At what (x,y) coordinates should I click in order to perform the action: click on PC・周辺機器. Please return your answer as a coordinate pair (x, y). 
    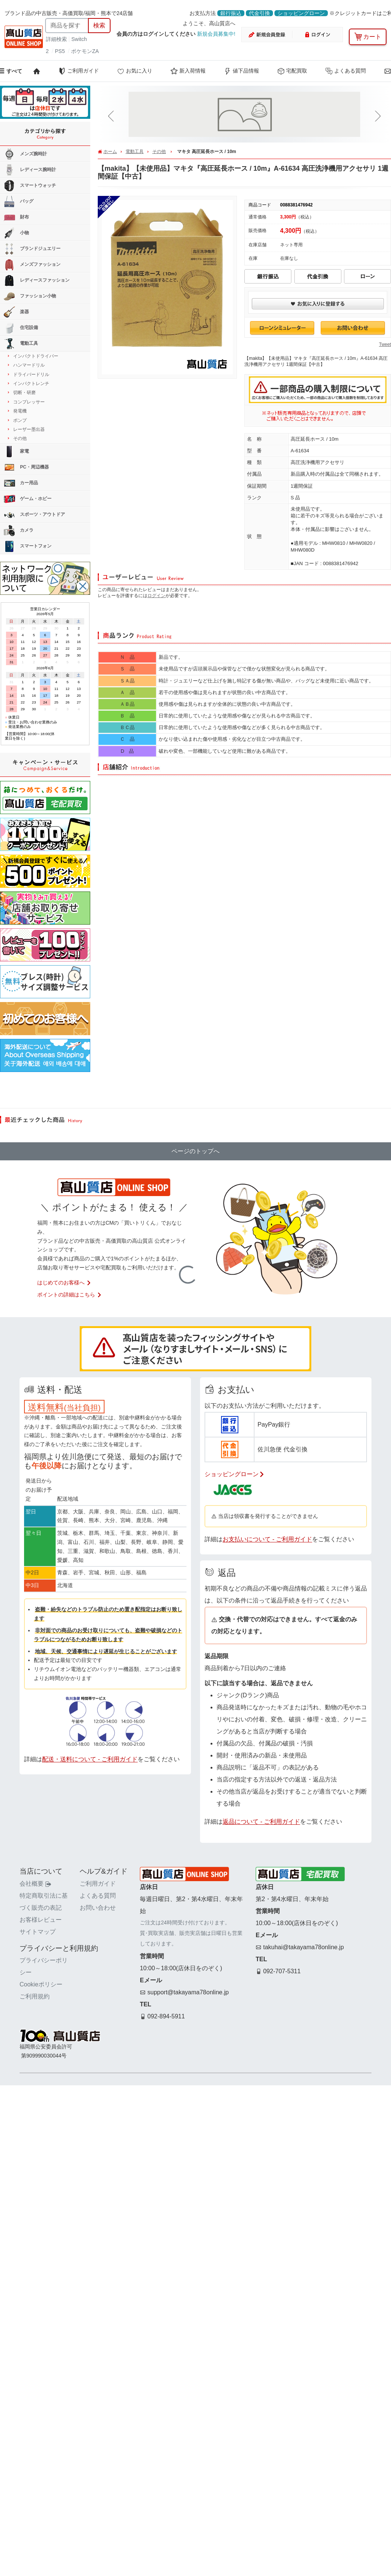
    Looking at the image, I should click on (26, 467).